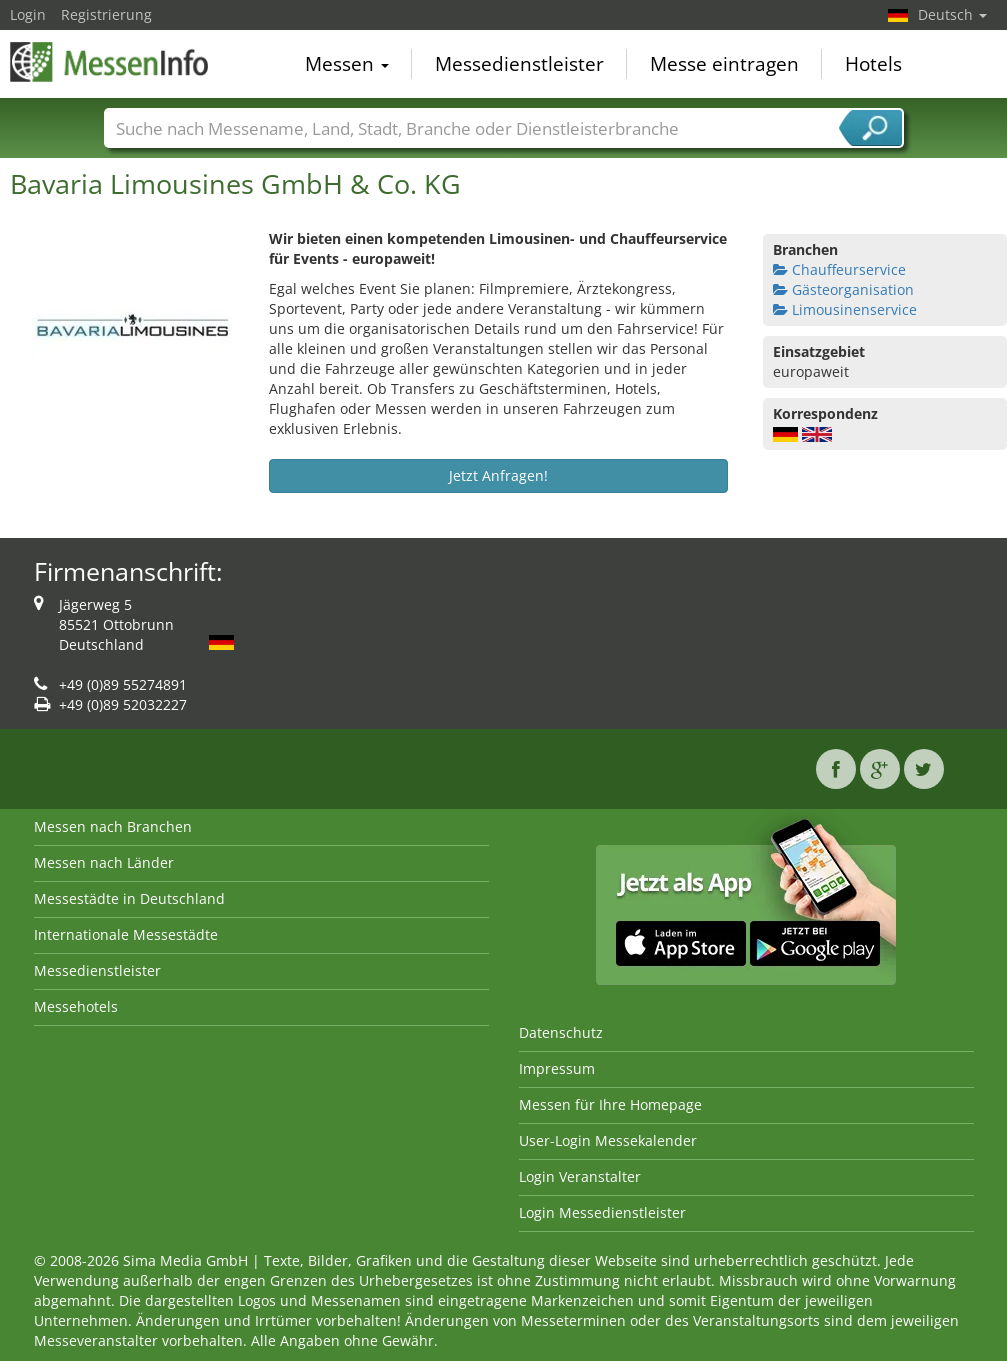 The width and height of the screenshot is (1007, 1361). What do you see at coordinates (602, 1212) in the screenshot?
I see `Login Messedienstleister` at bounding box center [602, 1212].